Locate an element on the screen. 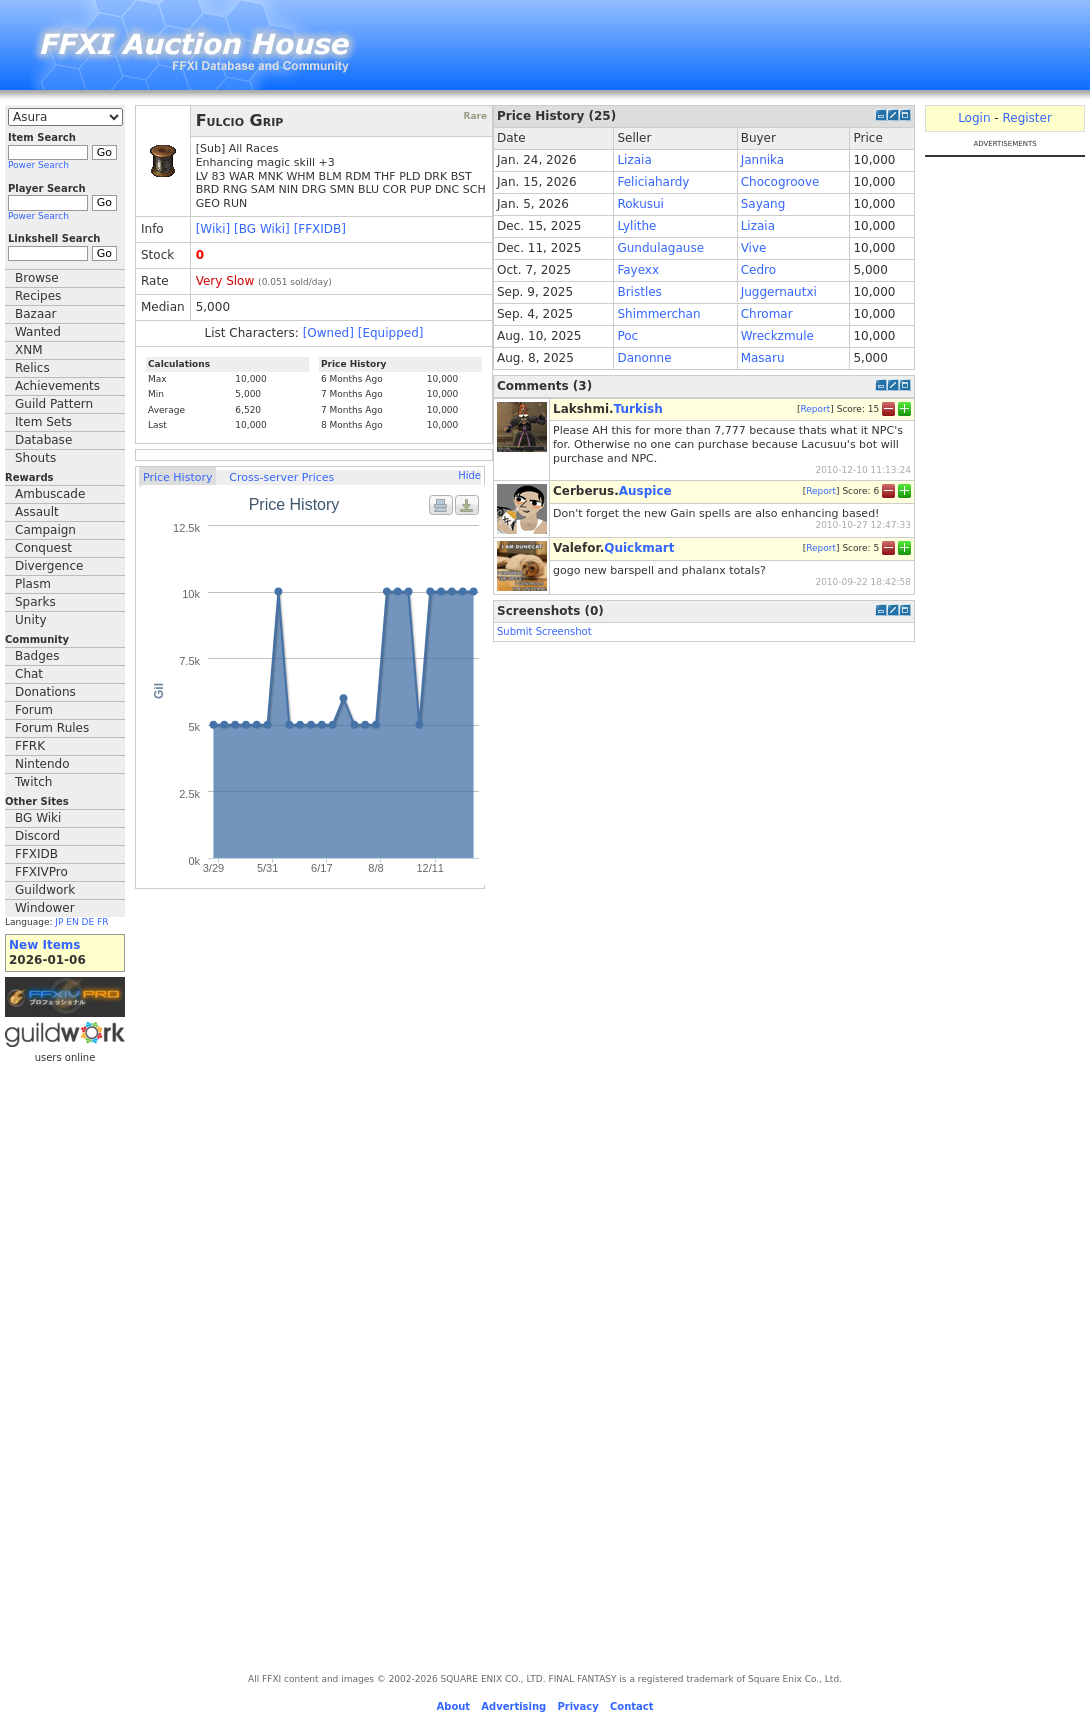 The image size is (1090, 1728). Relics is located at coordinates (32, 368).